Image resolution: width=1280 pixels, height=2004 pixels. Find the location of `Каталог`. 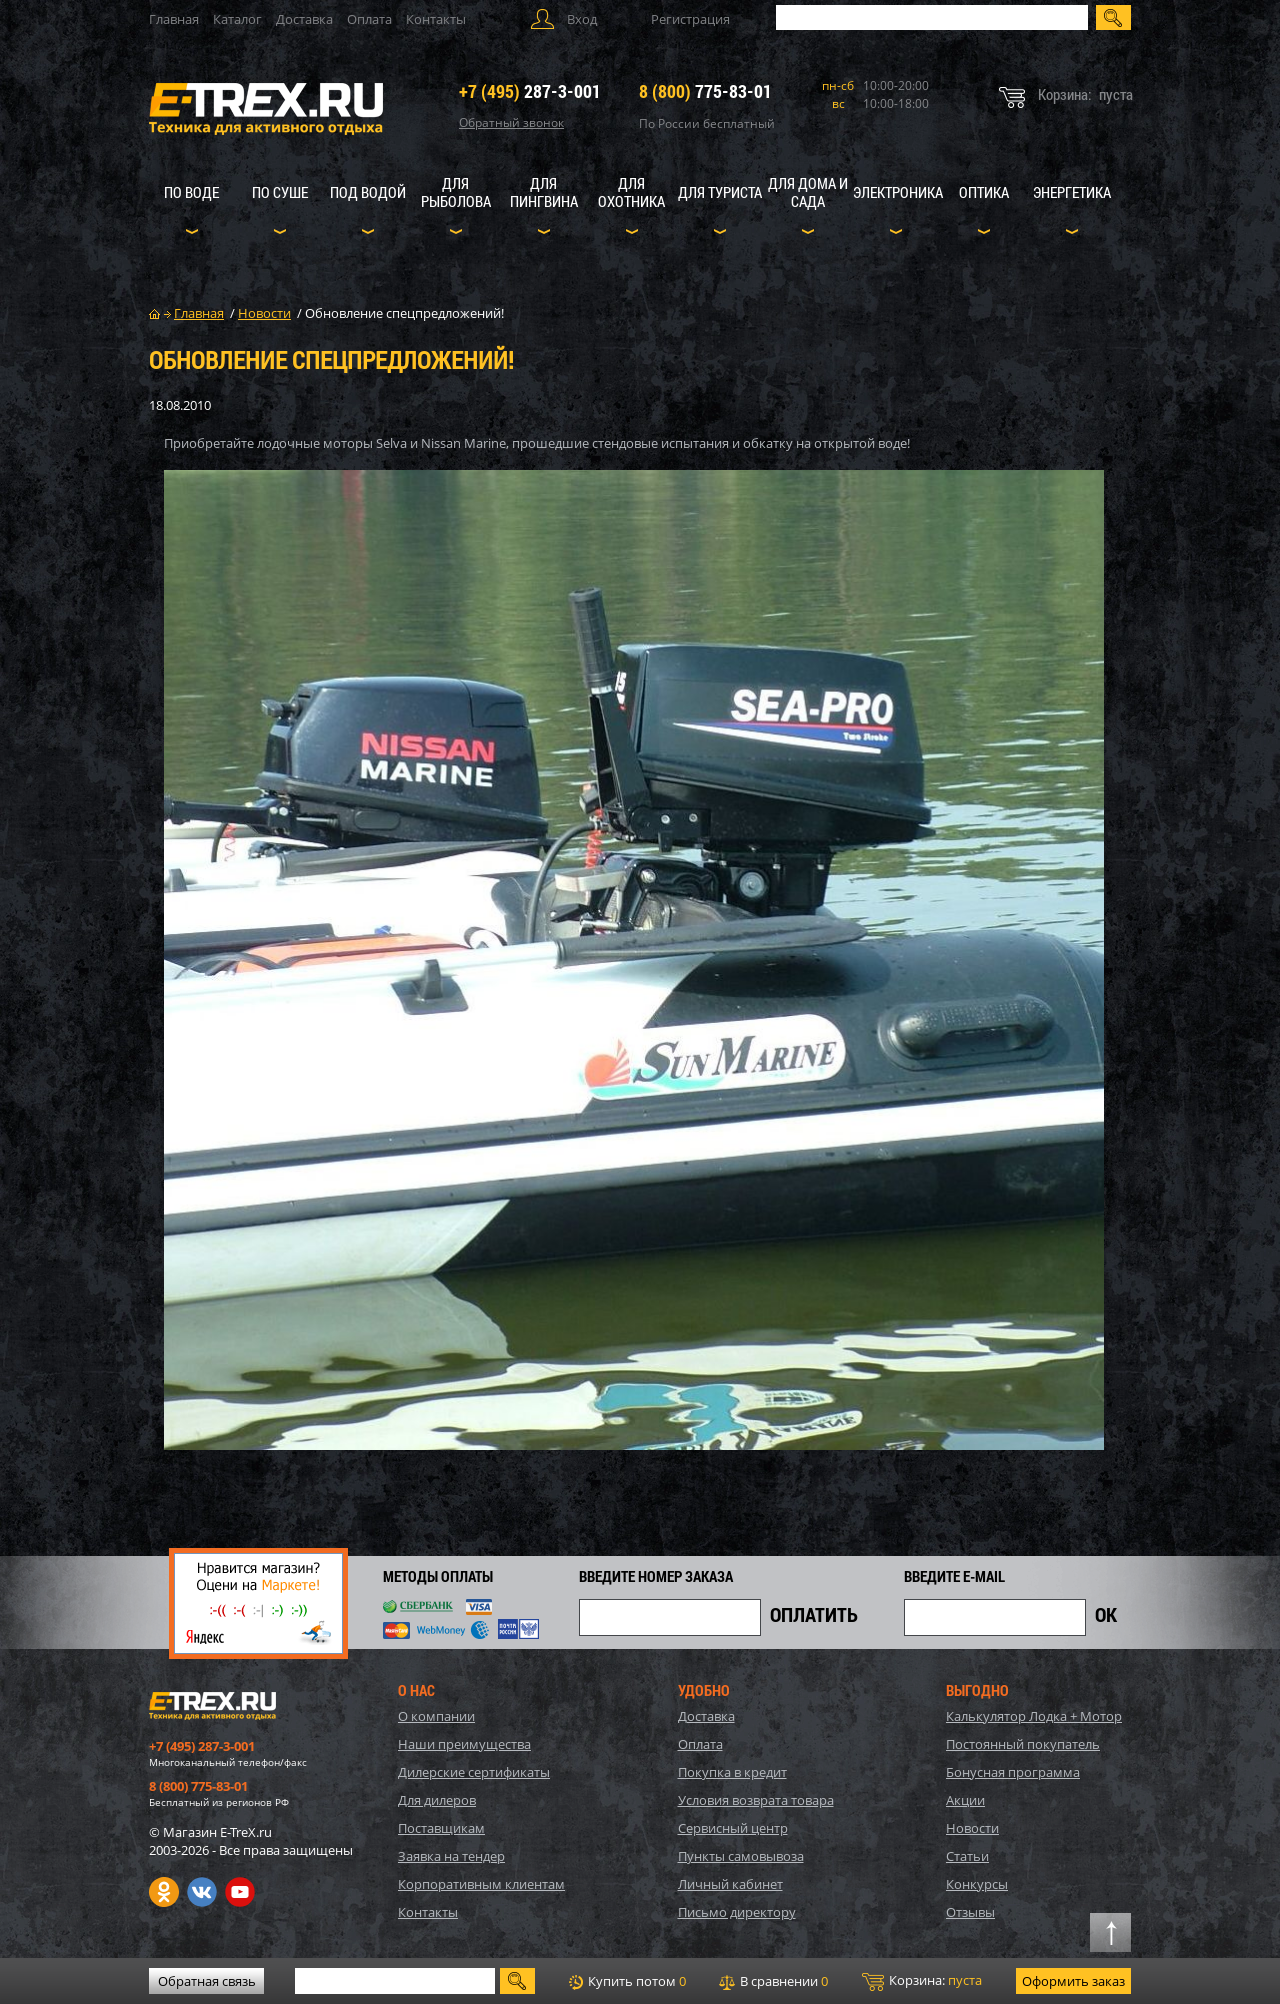

Каталог is located at coordinates (237, 19).